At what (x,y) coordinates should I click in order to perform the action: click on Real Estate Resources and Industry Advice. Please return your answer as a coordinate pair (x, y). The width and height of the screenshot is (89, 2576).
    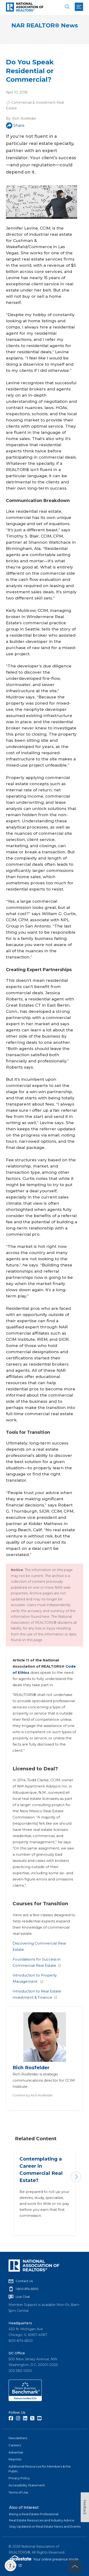
    Looking at the image, I should click on (41, 2520).